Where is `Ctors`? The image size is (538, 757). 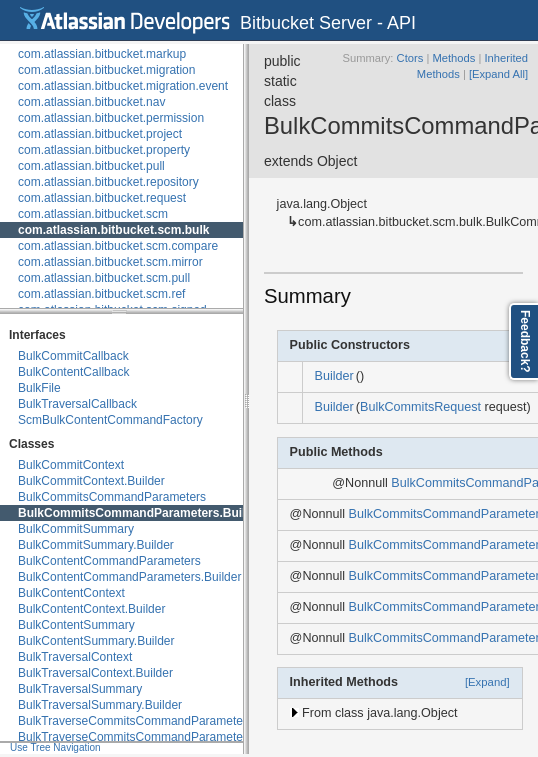 Ctors is located at coordinates (410, 58).